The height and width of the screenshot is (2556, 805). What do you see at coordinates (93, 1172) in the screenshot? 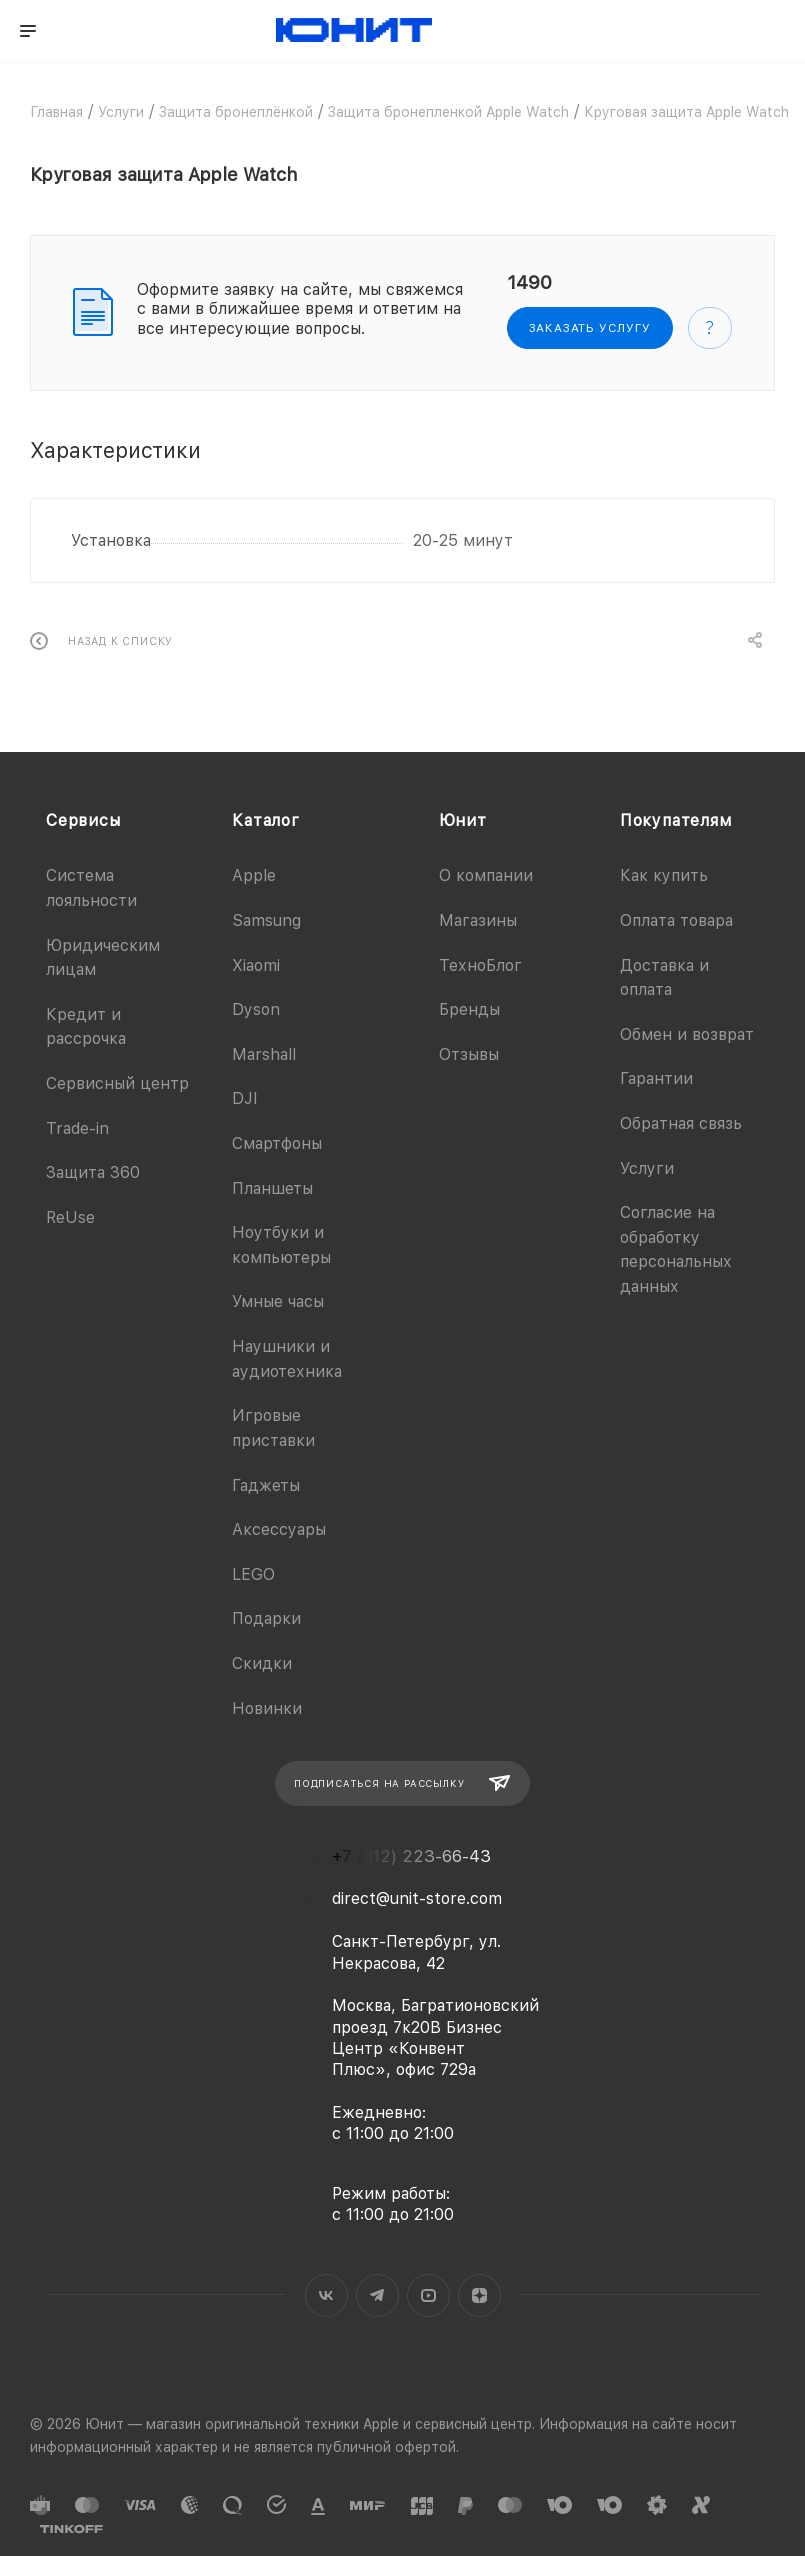
I see `Защита 360` at bounding box center [93, 1172].